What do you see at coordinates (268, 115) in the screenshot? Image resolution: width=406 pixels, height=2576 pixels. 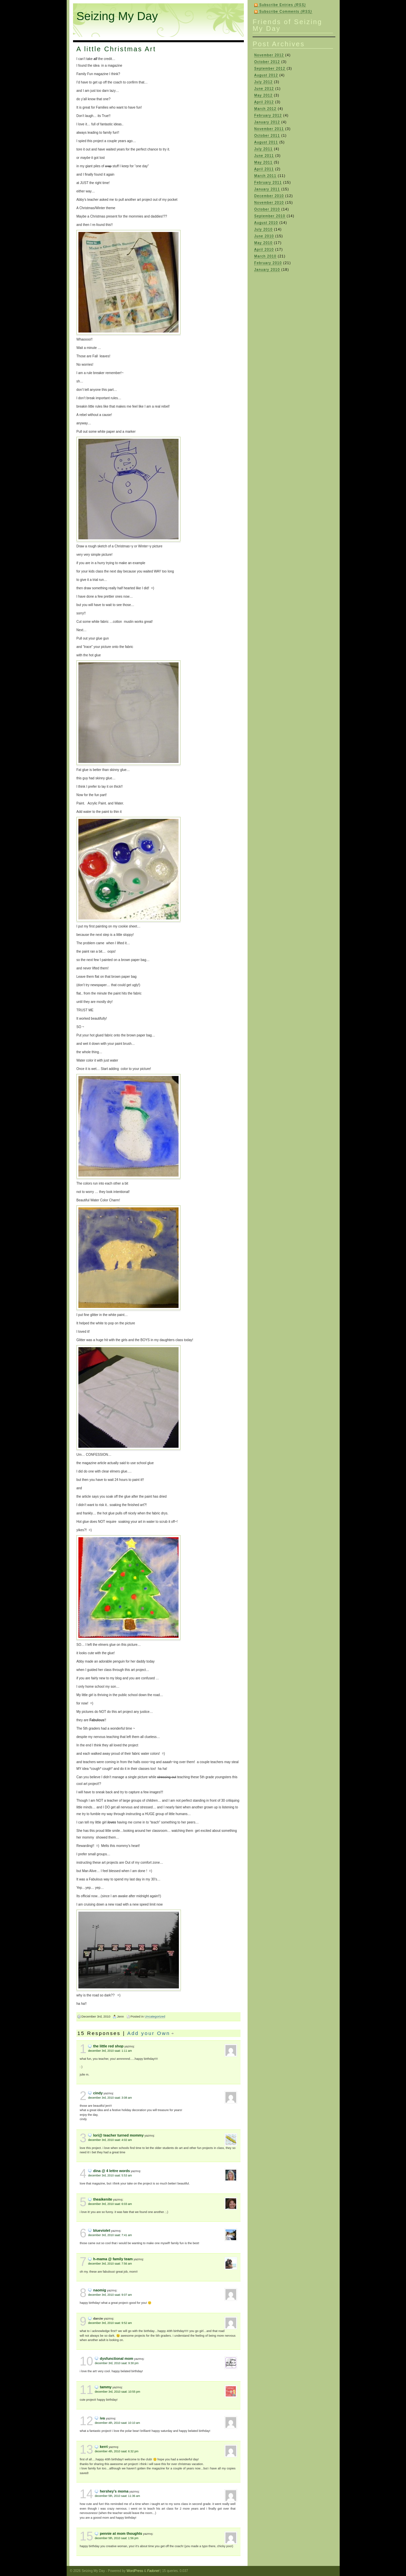 I see `February 2012` at bounding box center [268, 115].